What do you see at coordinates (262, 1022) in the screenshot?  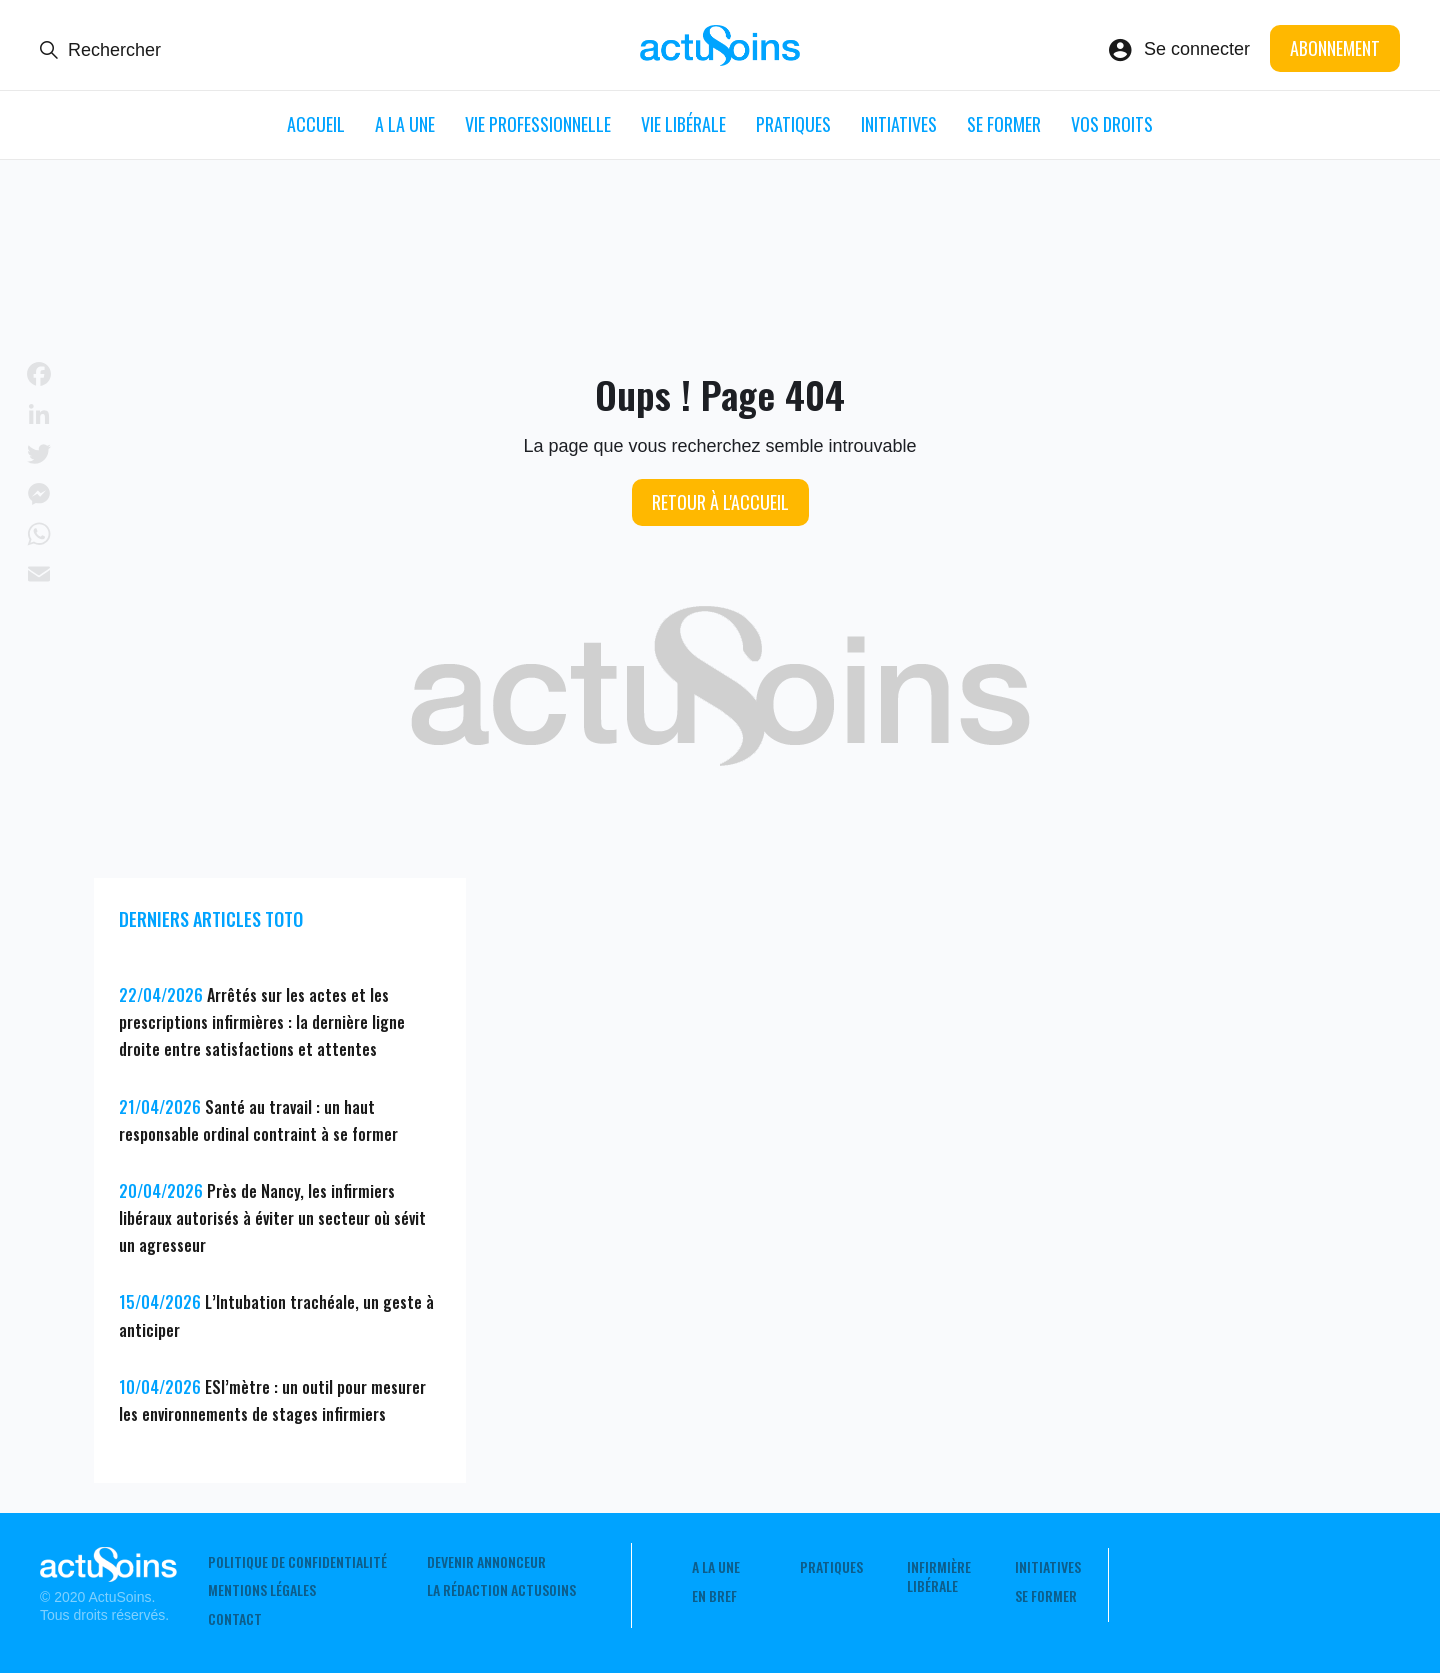 I see `Arrêtés sur les actes et les prescriptions infirmières : la dernière ligne droite entre satisfactions et attentes` at bounding box center [262, 1022].